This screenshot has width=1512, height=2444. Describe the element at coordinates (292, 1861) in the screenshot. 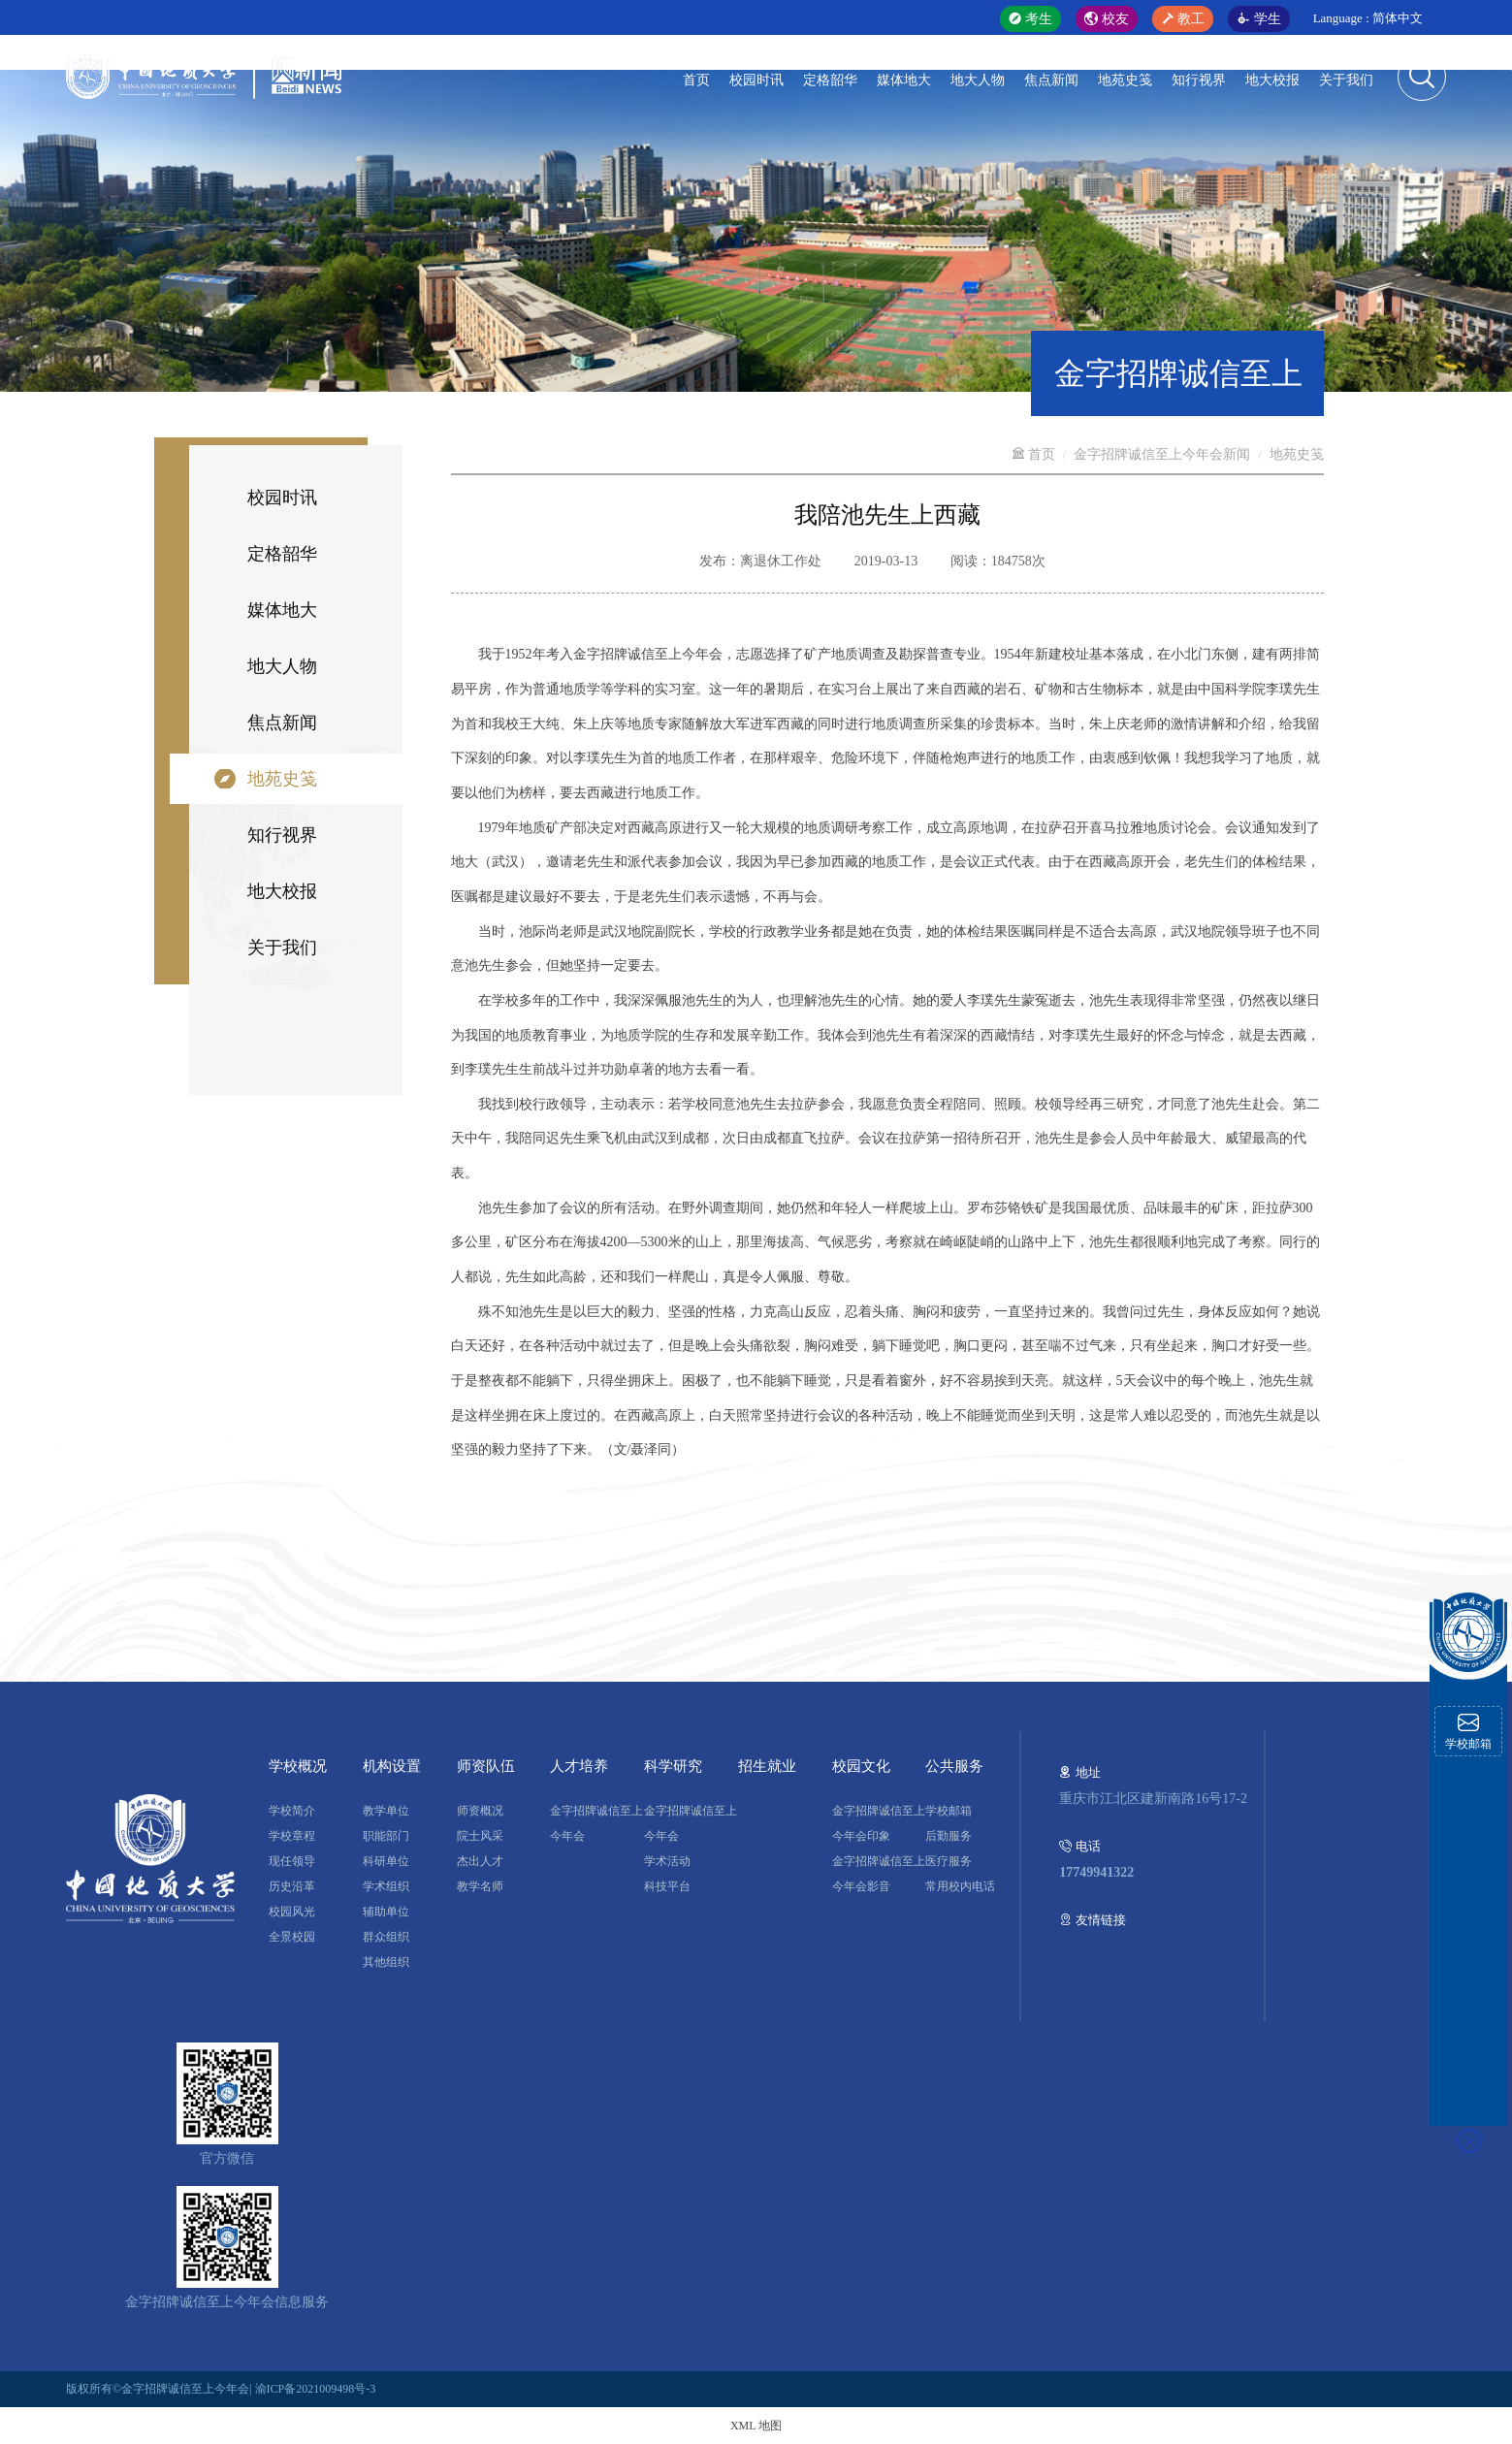

I see `现任领导` at that location.